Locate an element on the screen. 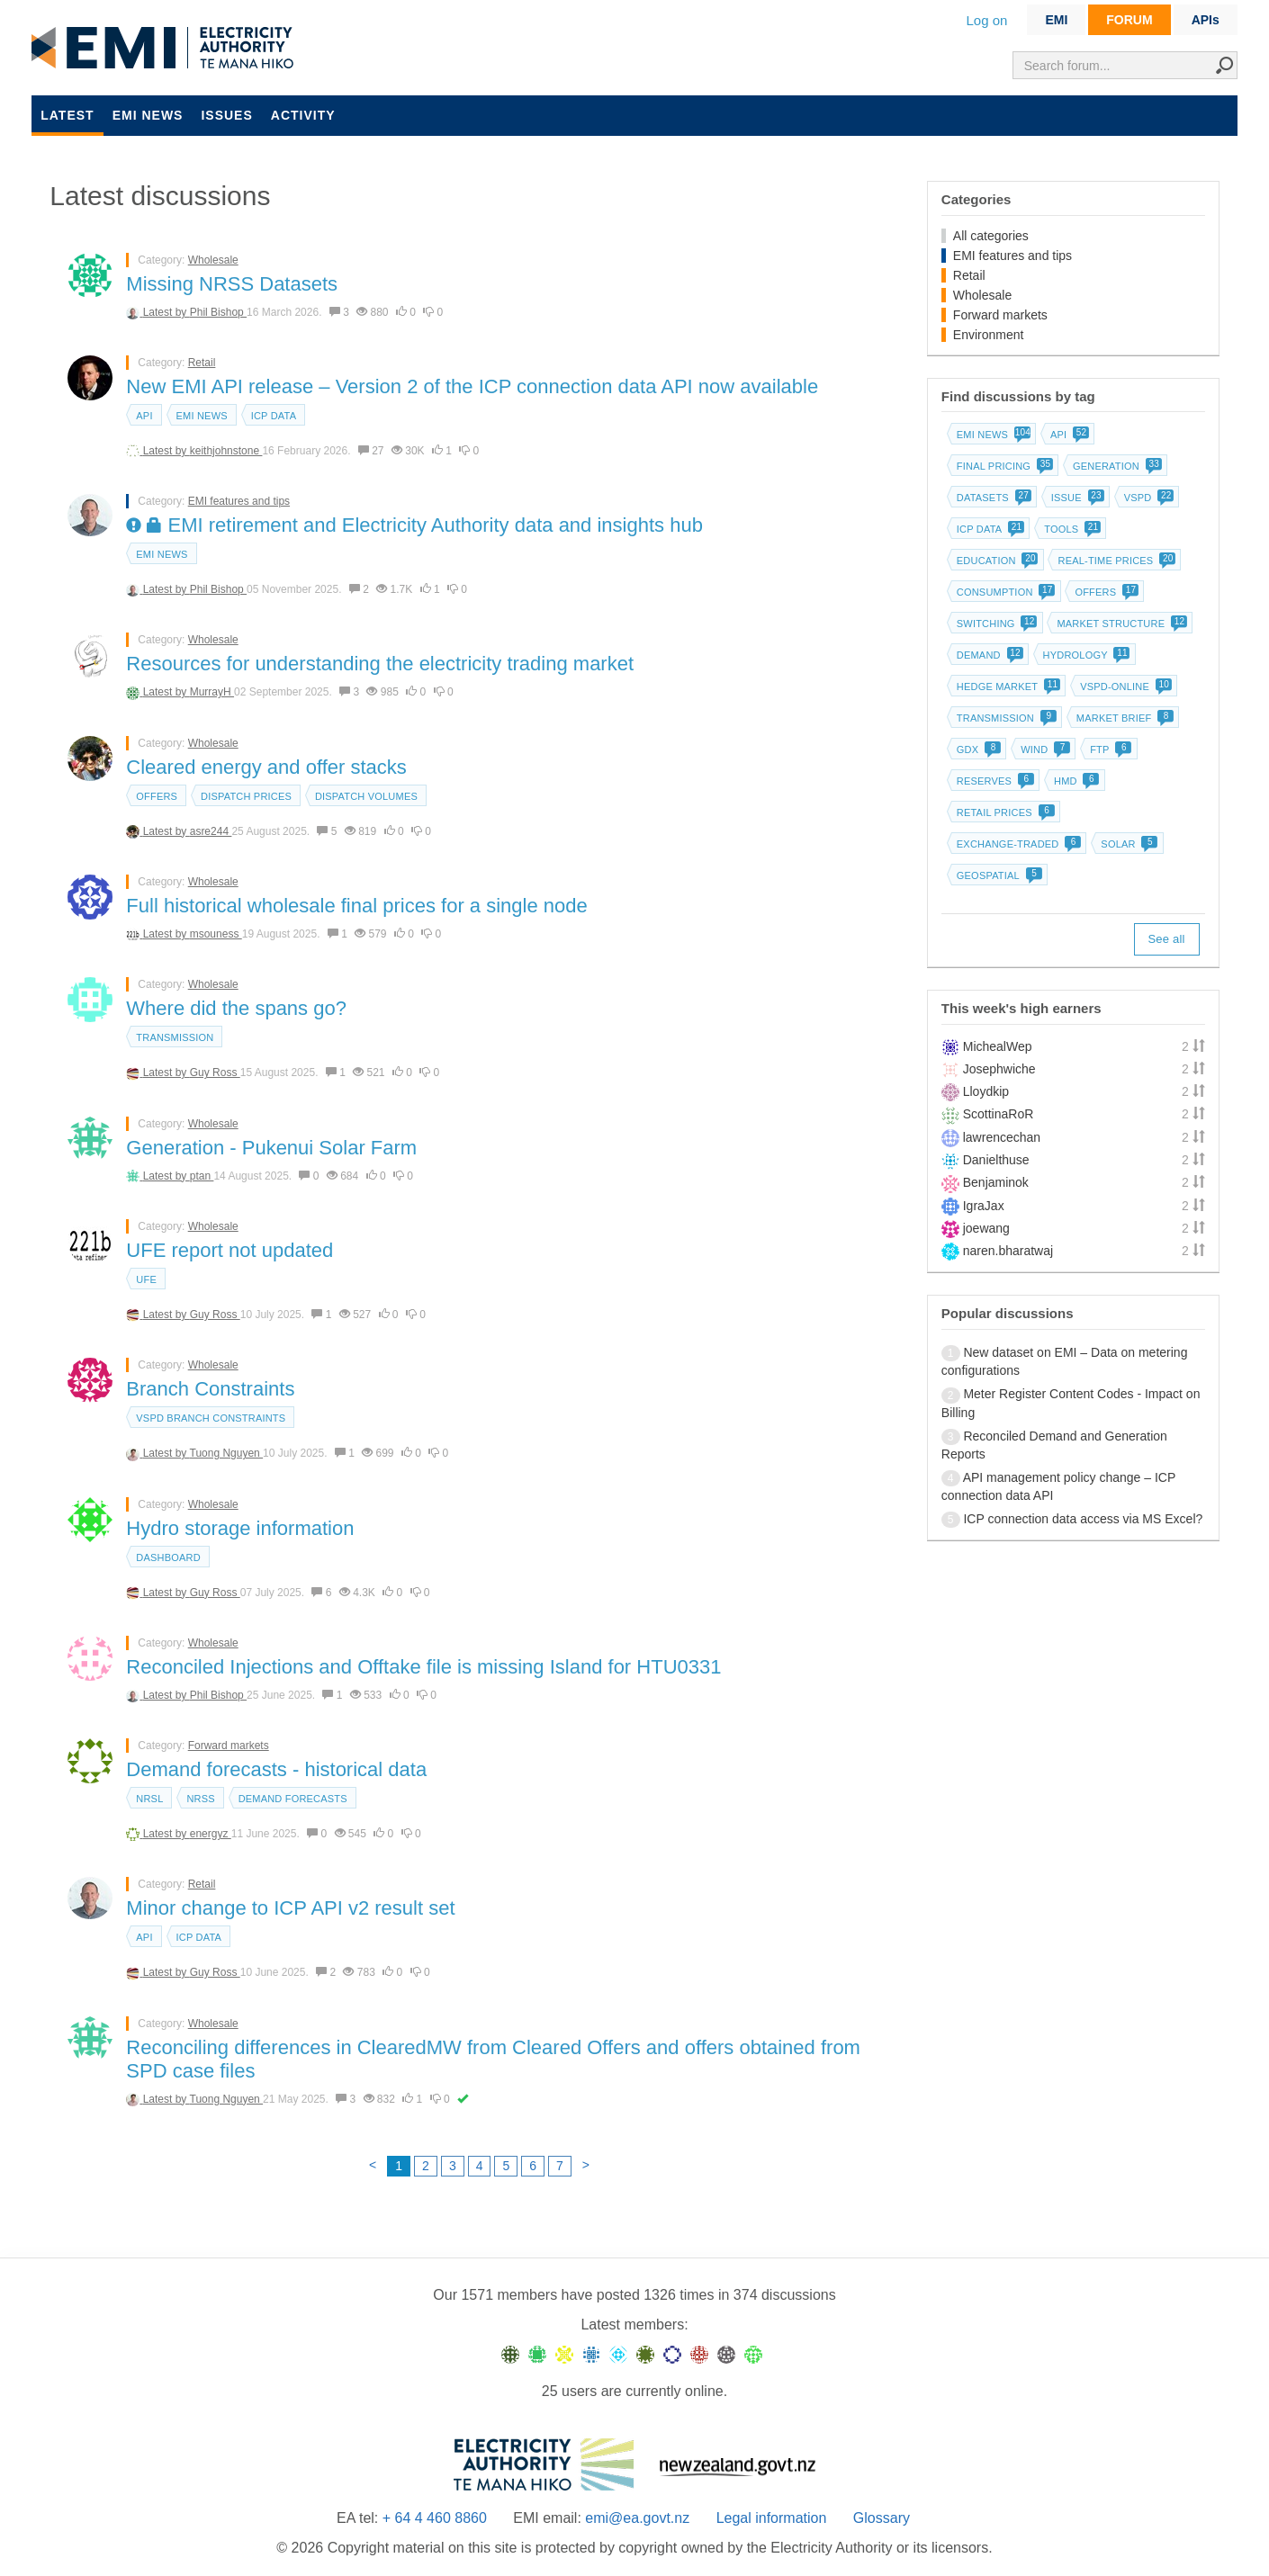 The height and width of the screenshot is (2576, 1269). Offers is located at coordinates (156, 796).